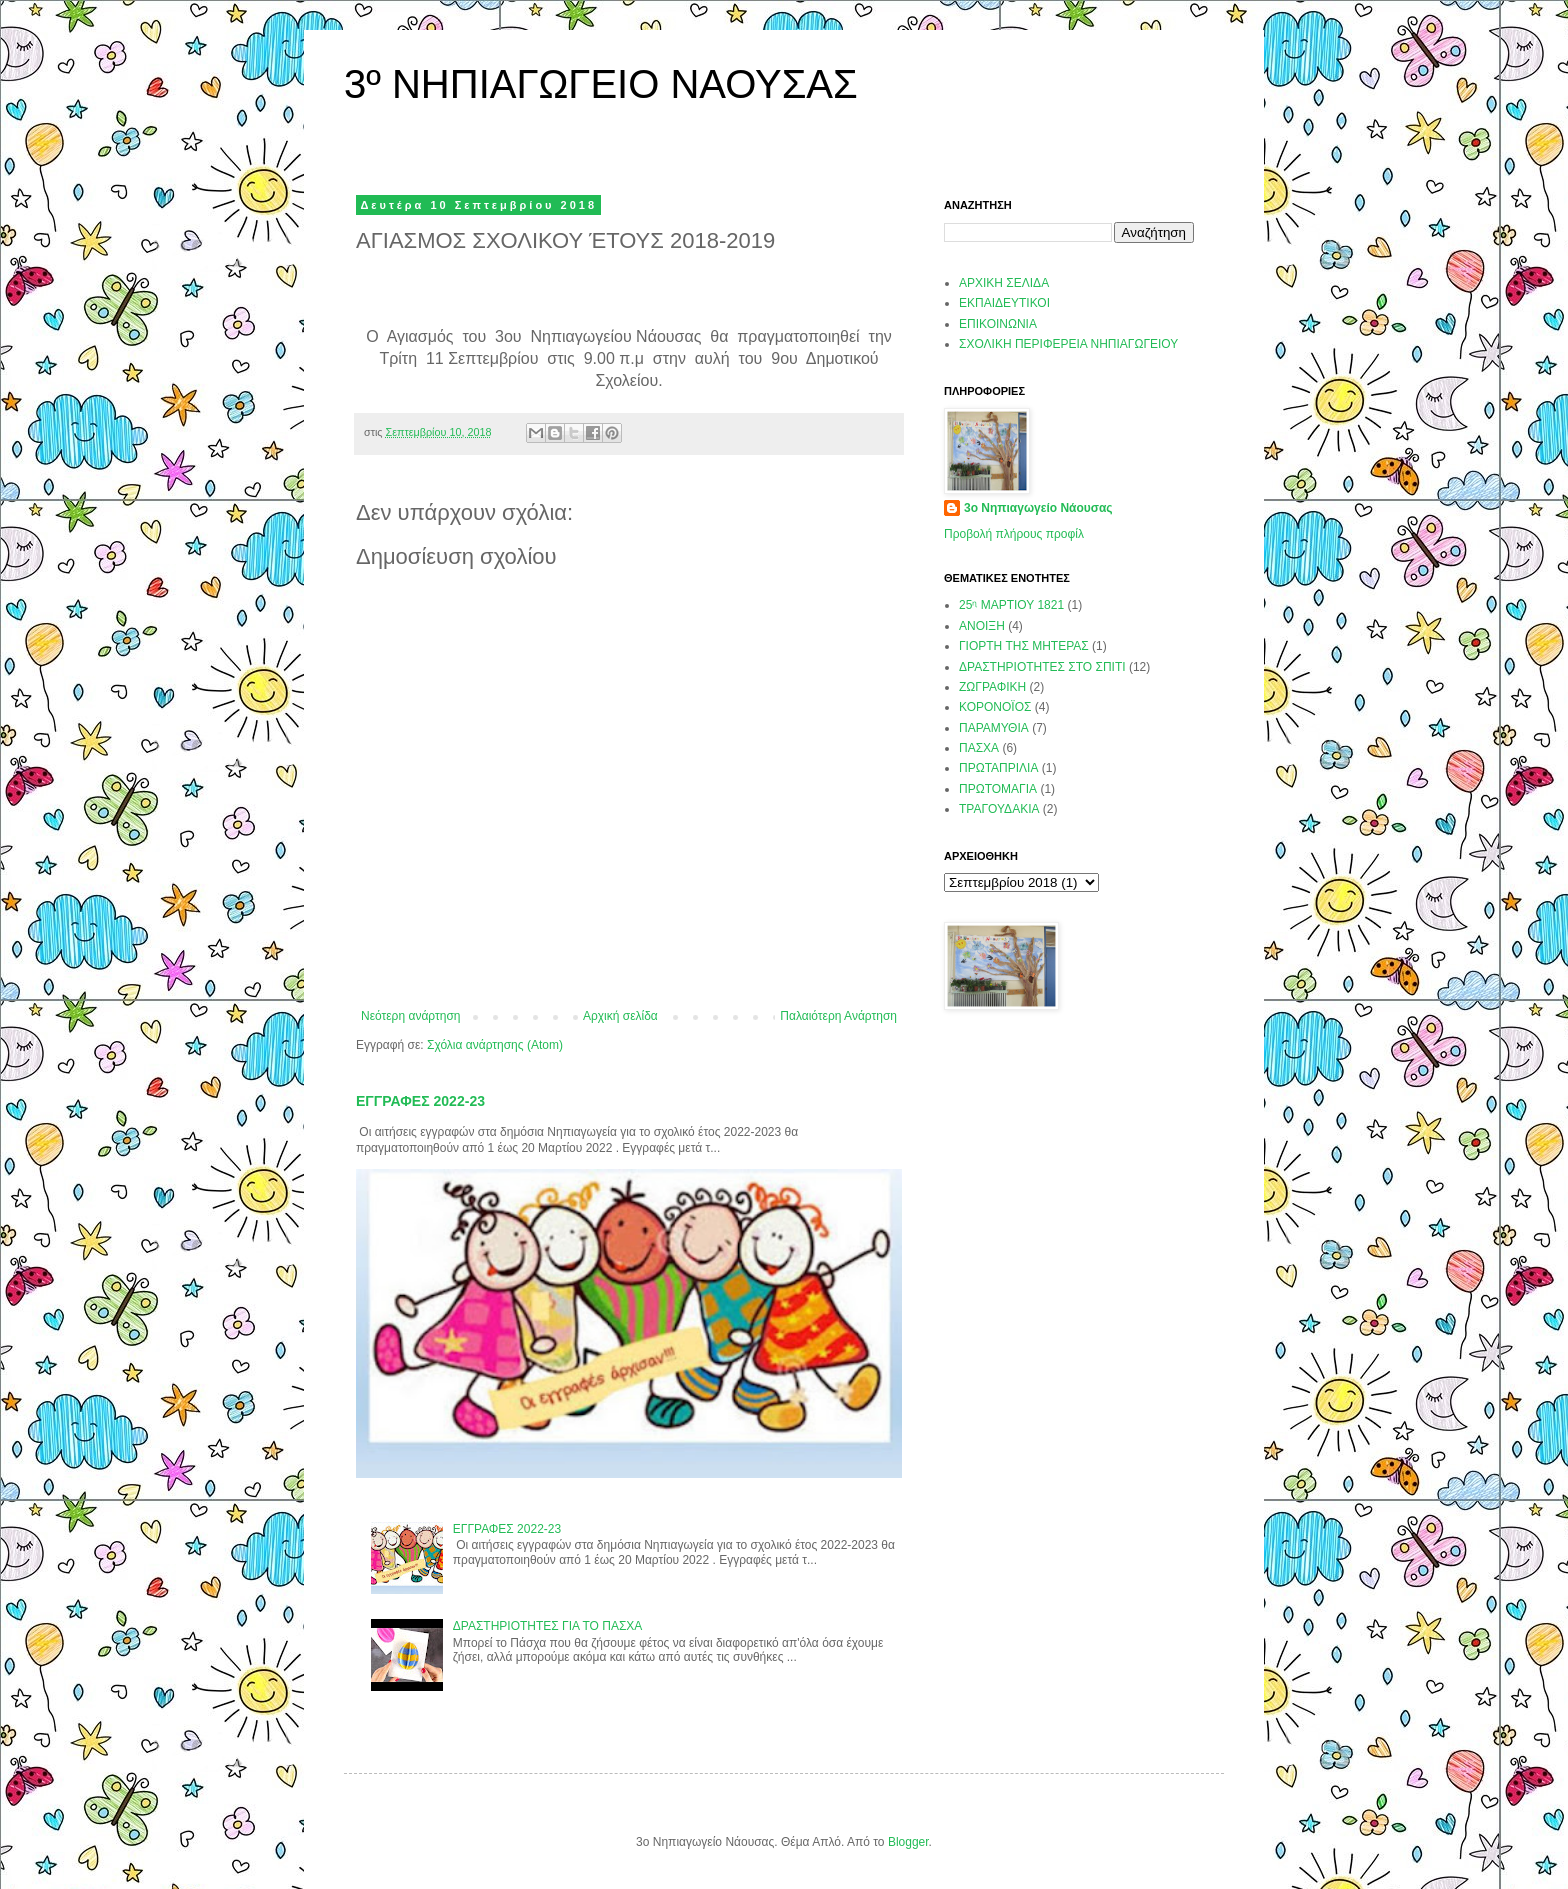  Describe the element at coordinates (1068, 344) in the screenshot. I see `ΣΧΟΛΙΚΗ ΠΕΡΙΦΕΡΕΙΑ ΝΗΠΙΑΓΩΓΕΙΟΥ` at that location.